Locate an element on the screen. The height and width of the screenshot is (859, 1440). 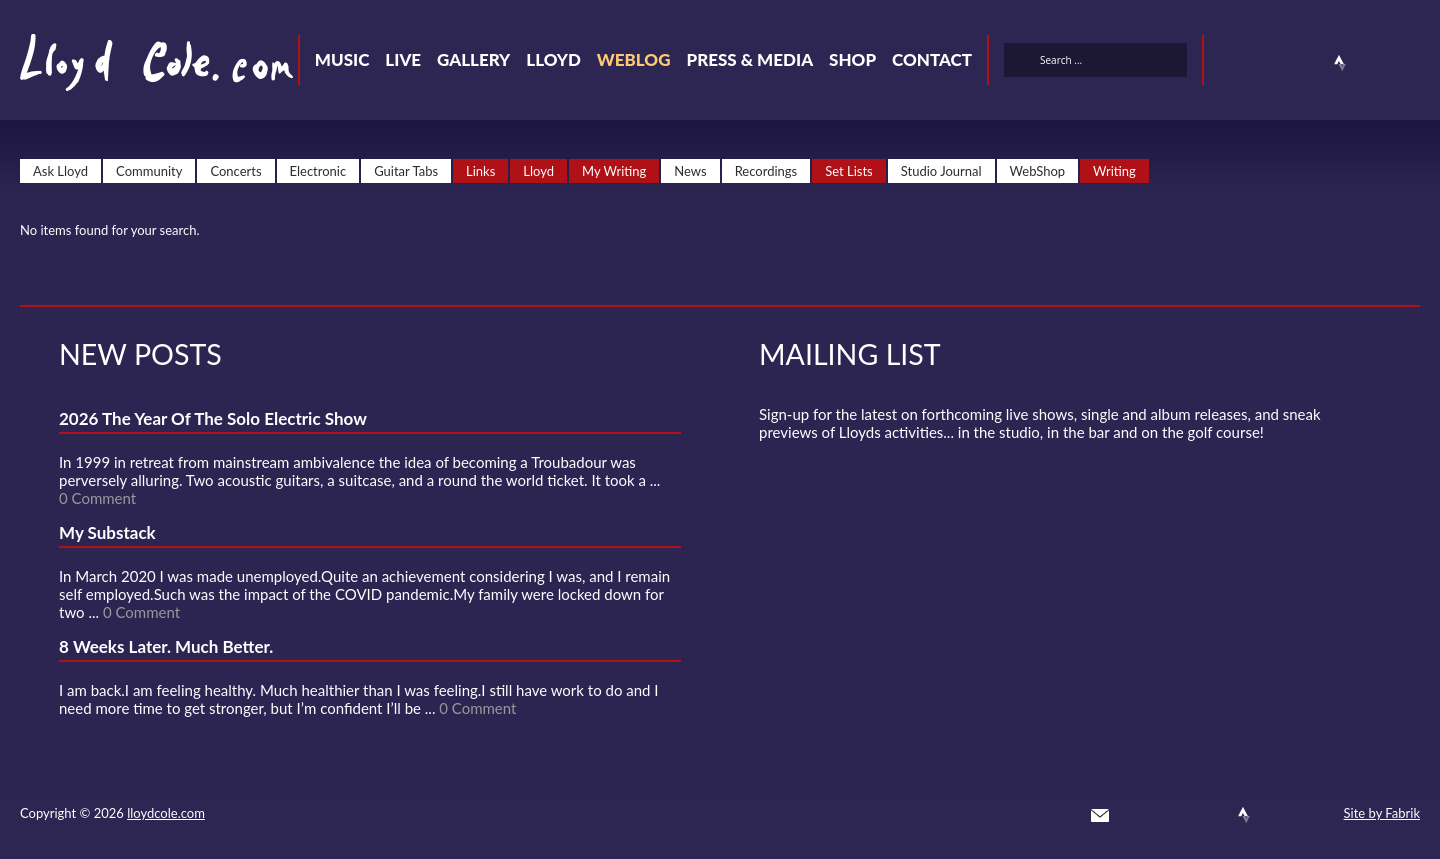
Ask Lloyd is located at coordinates (60, 171).